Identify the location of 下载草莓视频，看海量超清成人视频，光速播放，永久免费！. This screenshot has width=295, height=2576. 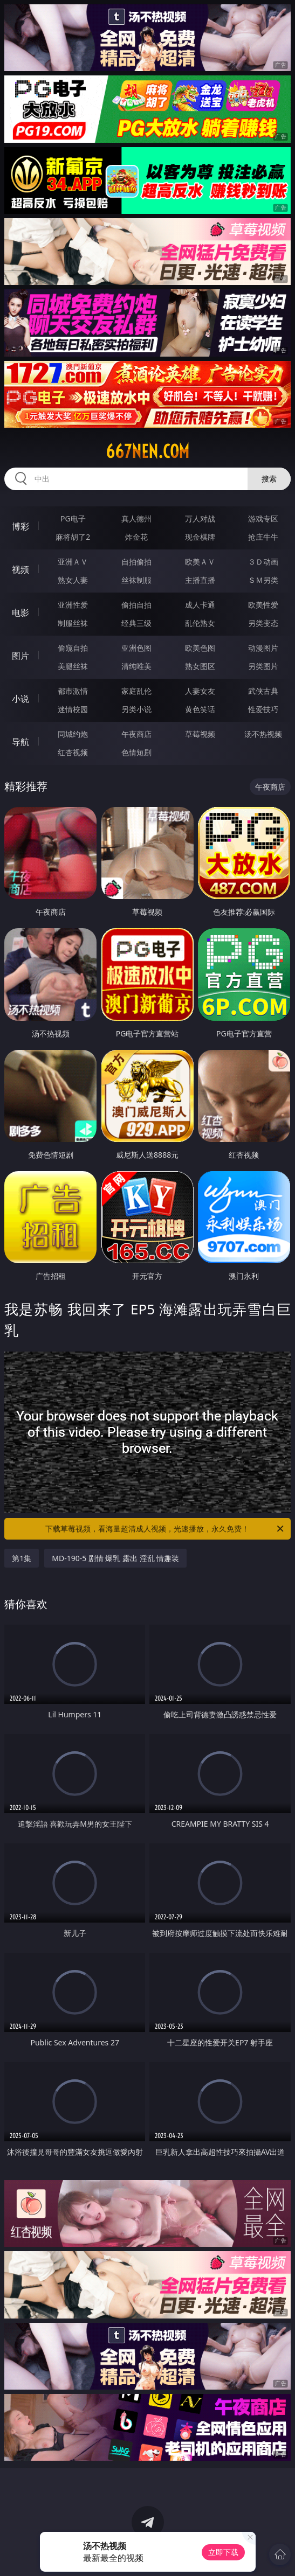
(165, 1528).